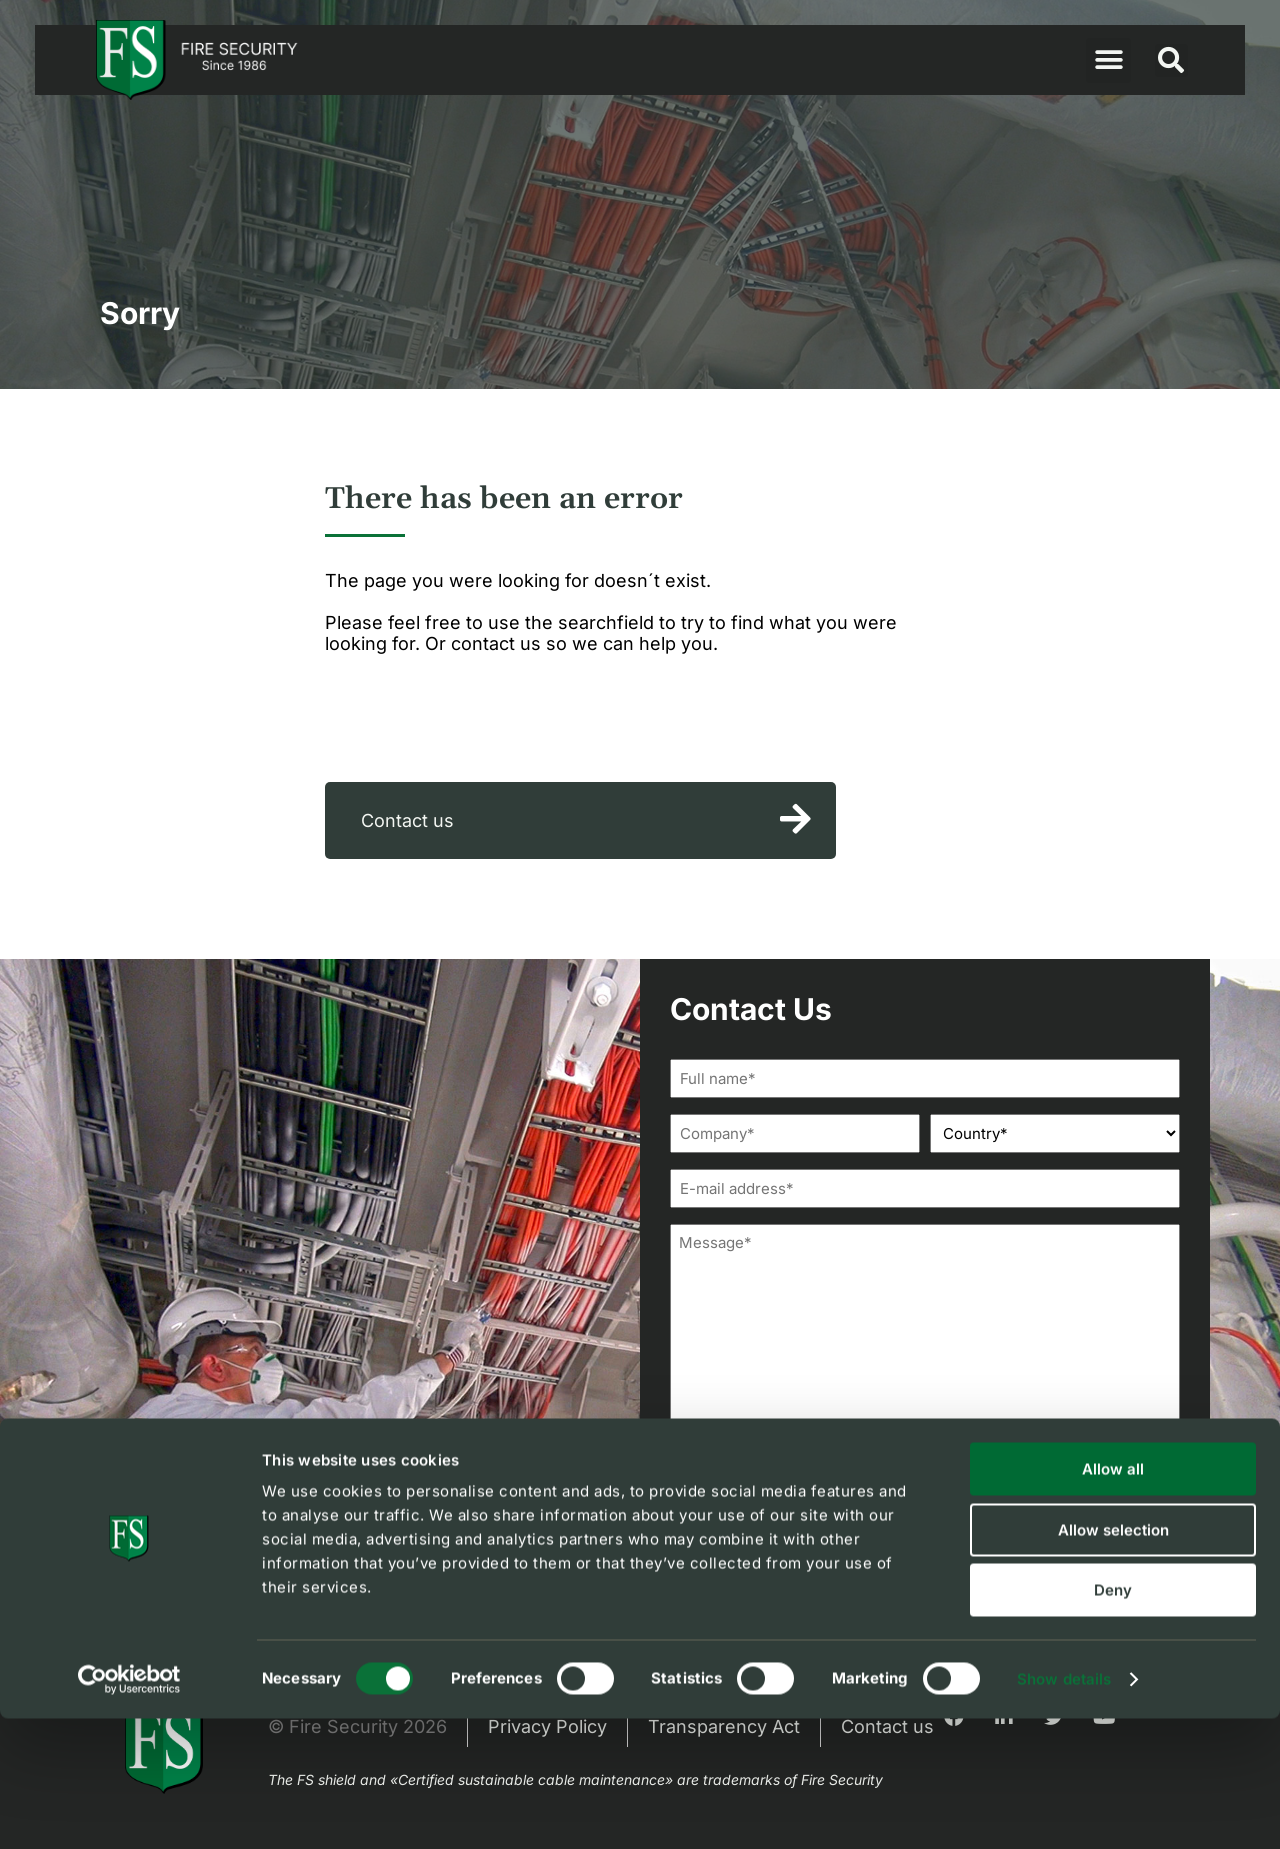  Describe the element at coordinates (1064, 1809) in the screenshot. I see `Show details` at that location.